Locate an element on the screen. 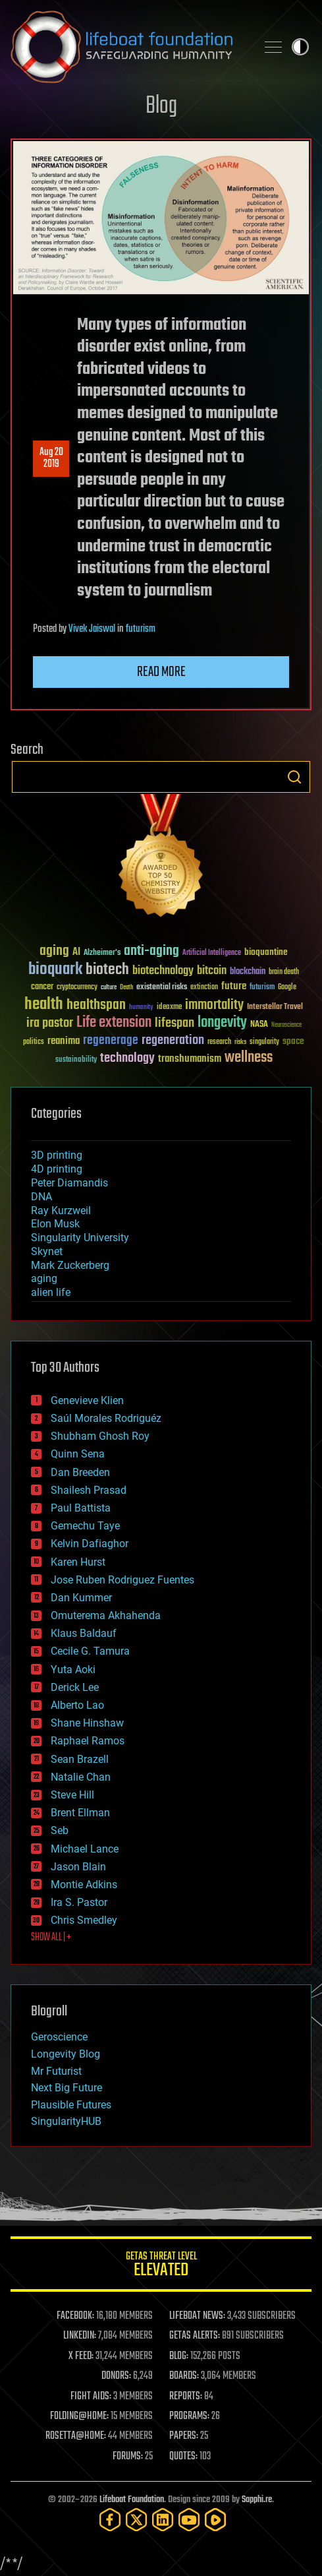 The width and height of the screenshot is (322, 2576). 4D printing is located at coordinates (56, 1169).